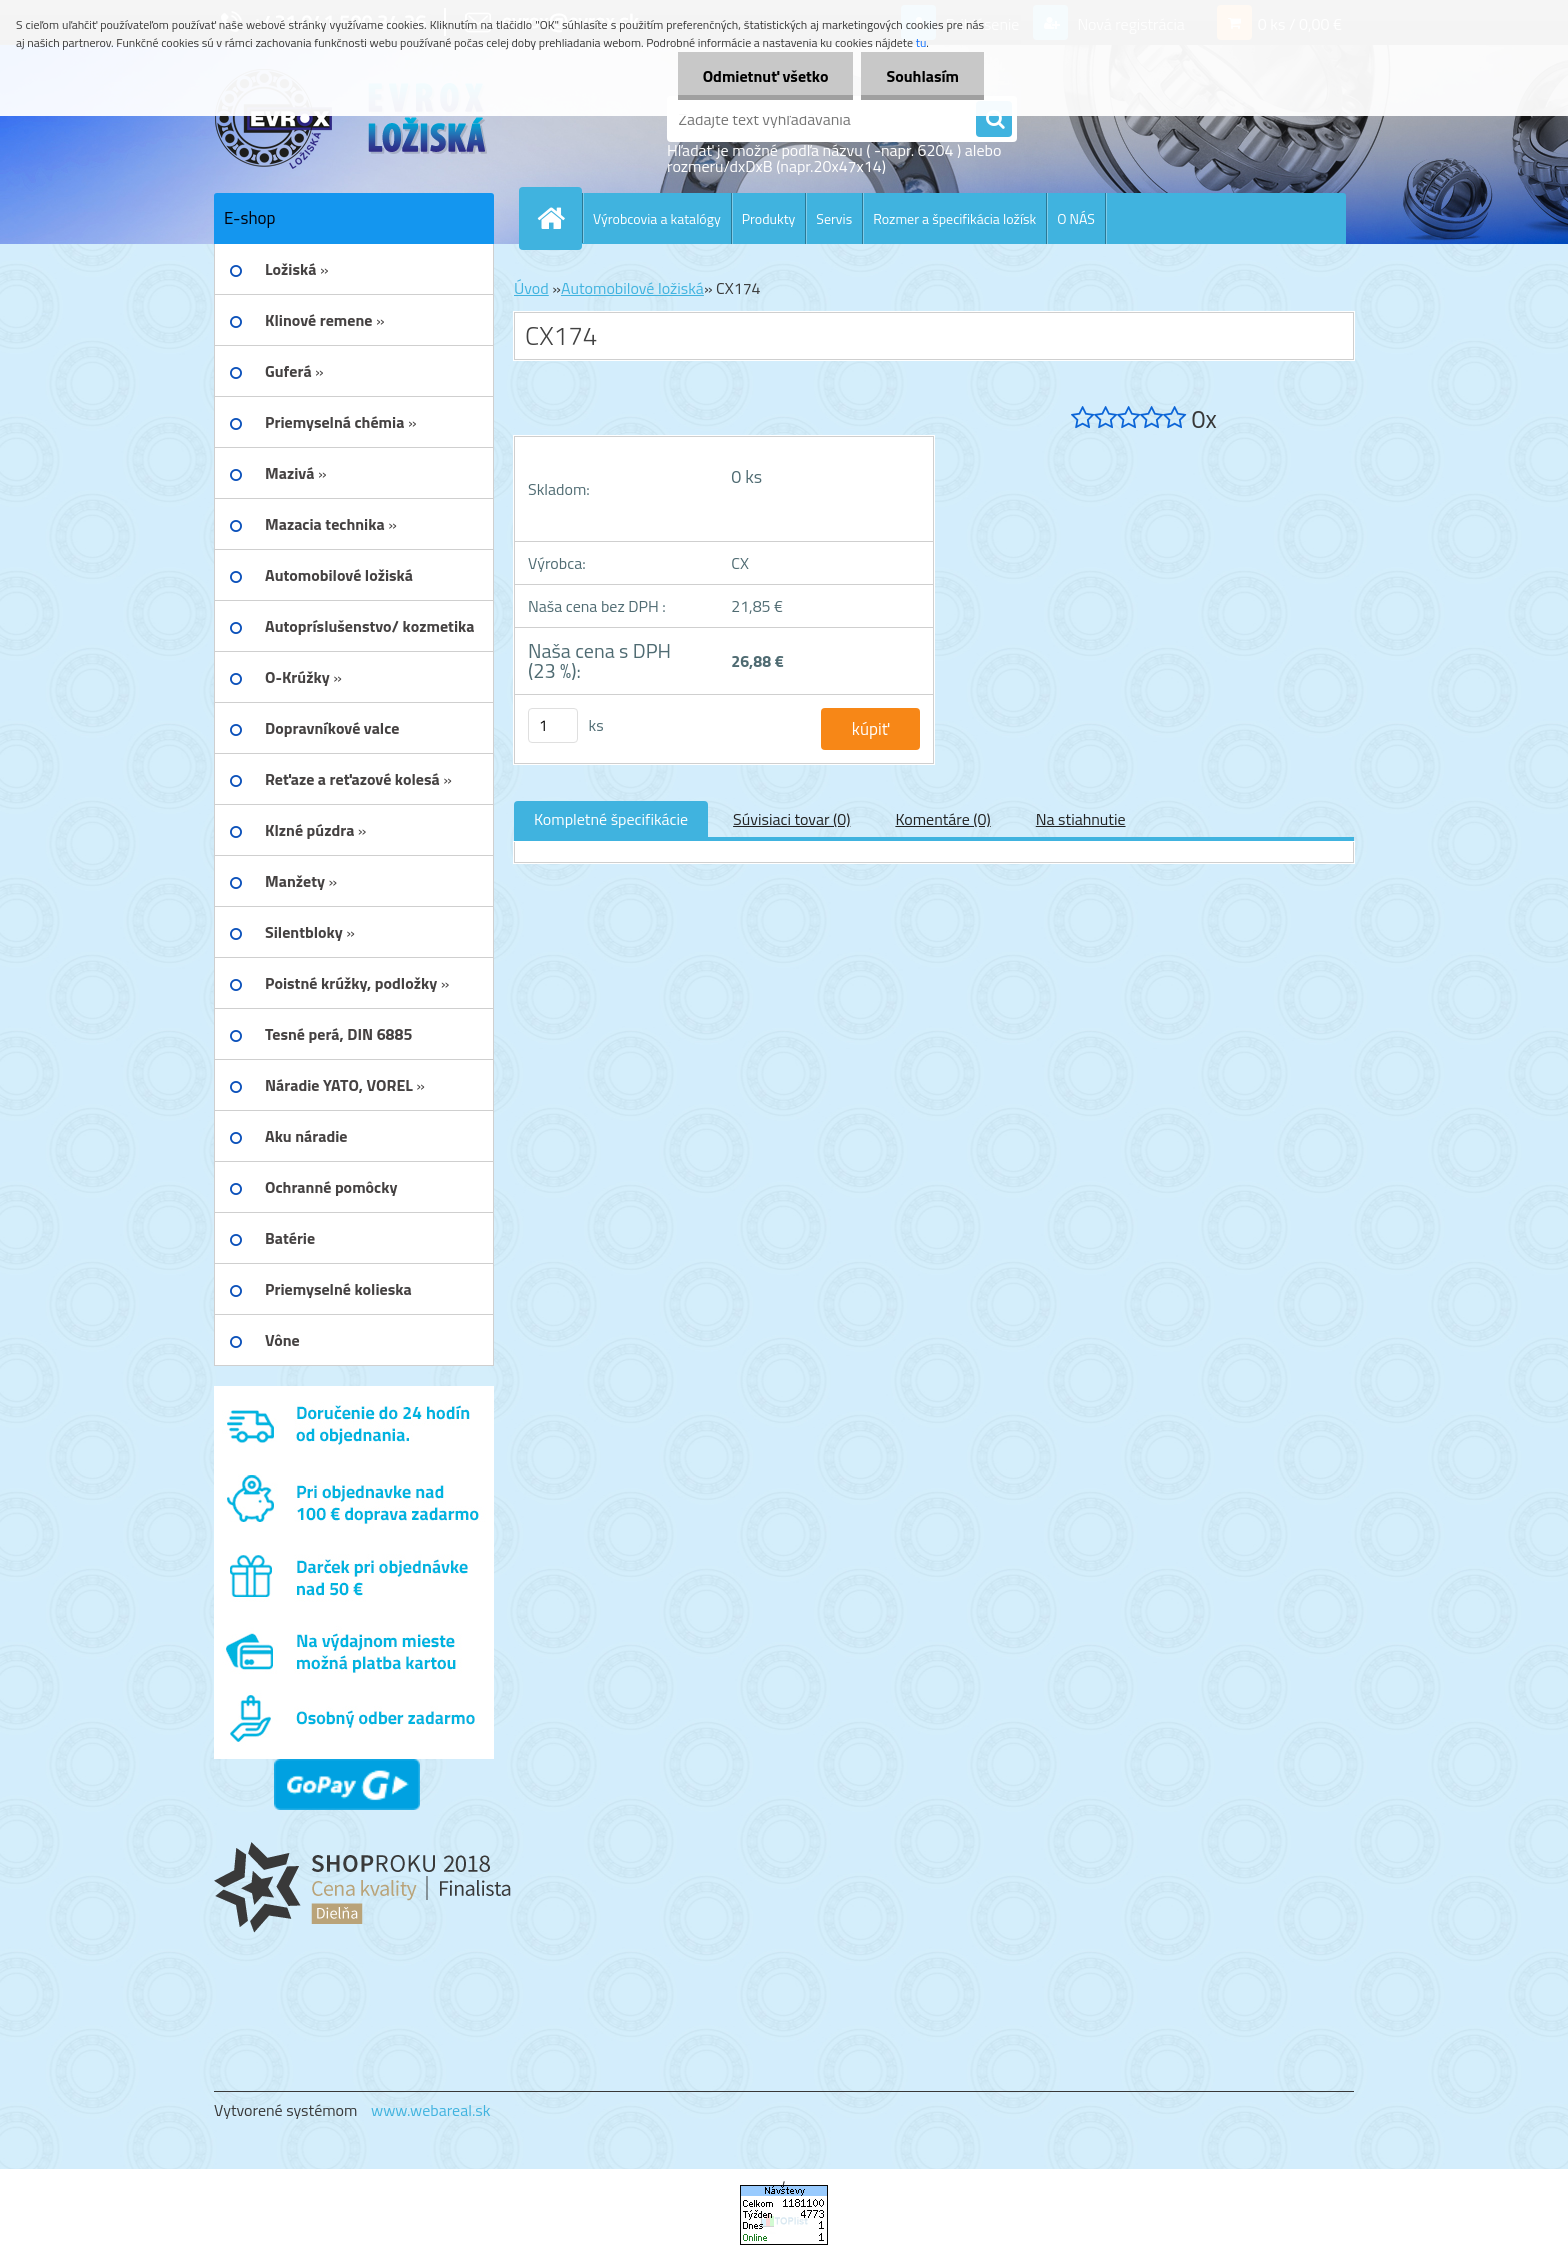  Describe the element at coordinates (531, 288) in the screenshot. I see `Úvod` at that location.